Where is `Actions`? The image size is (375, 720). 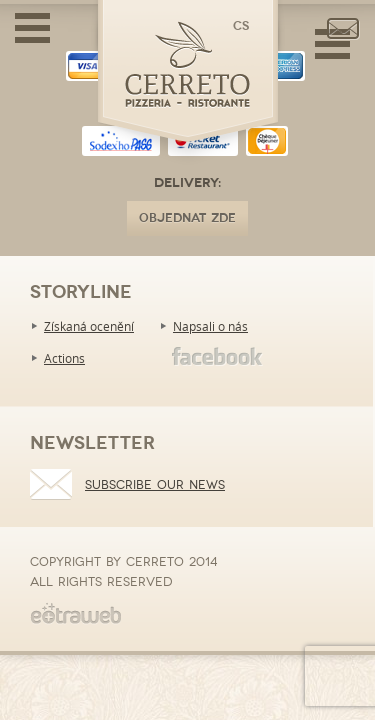 Actions is located at coordinates (64, 358).